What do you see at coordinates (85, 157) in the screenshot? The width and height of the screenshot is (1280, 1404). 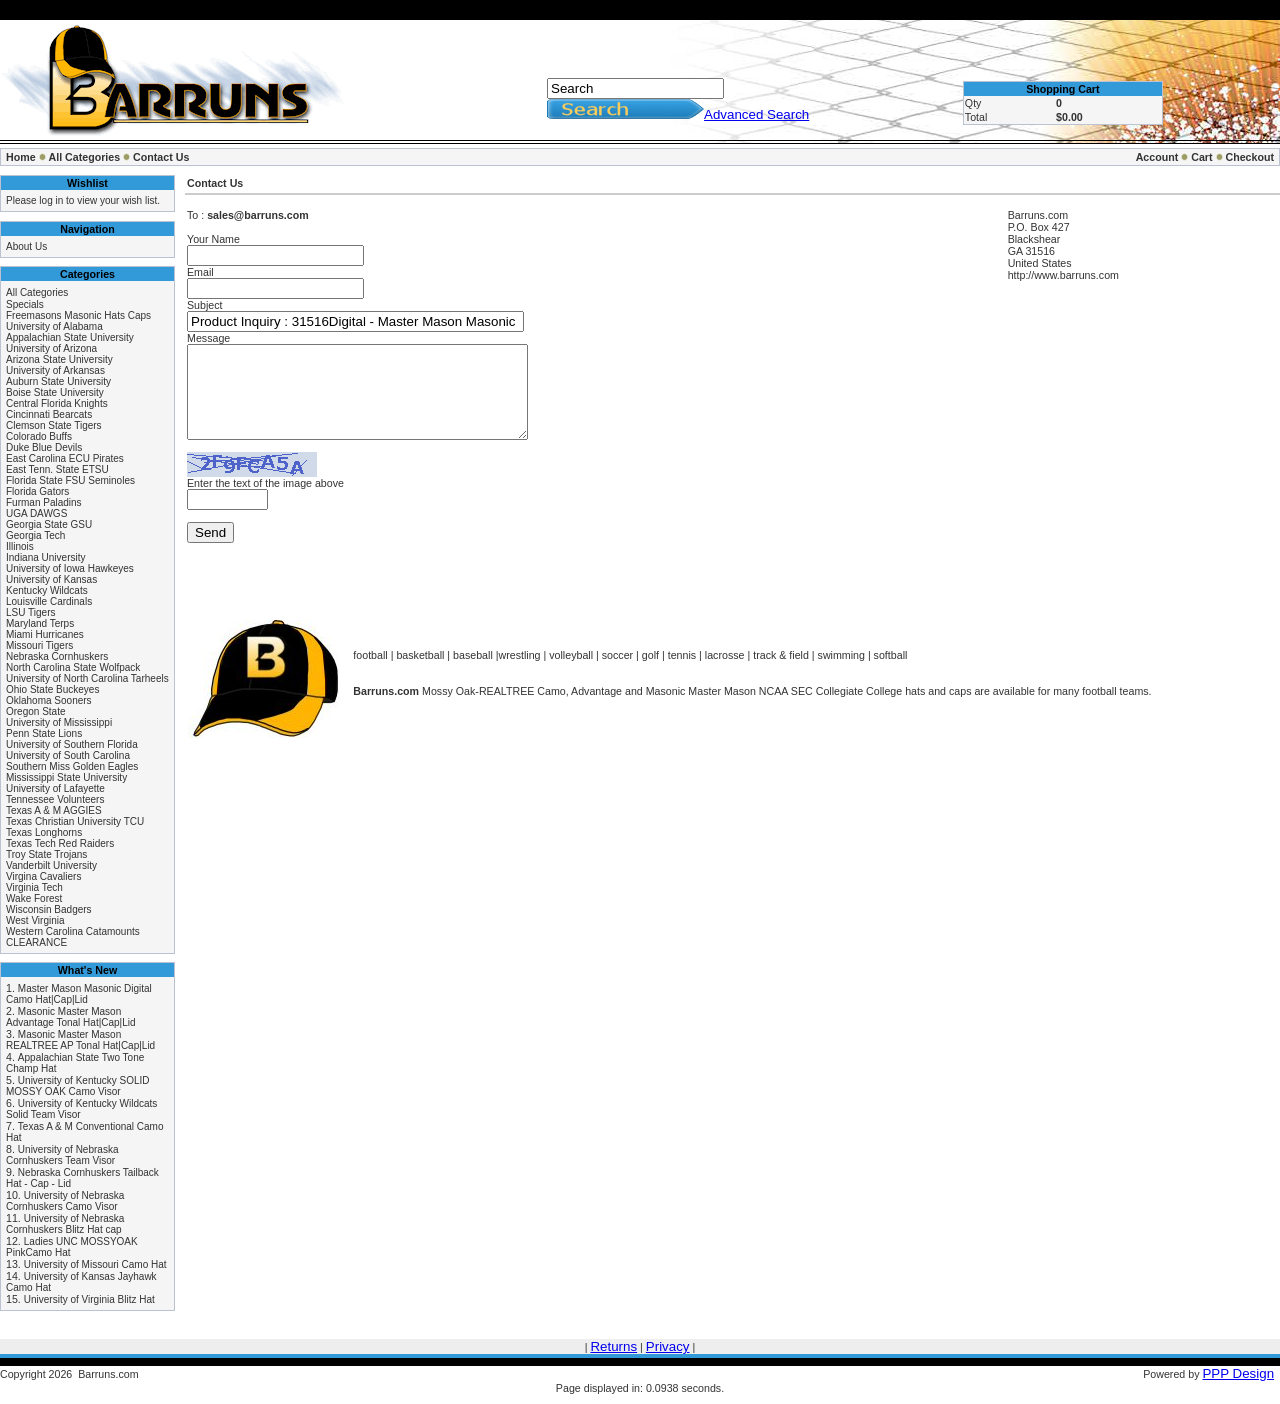 I see `All Categories` at bounding box center [85, 157].